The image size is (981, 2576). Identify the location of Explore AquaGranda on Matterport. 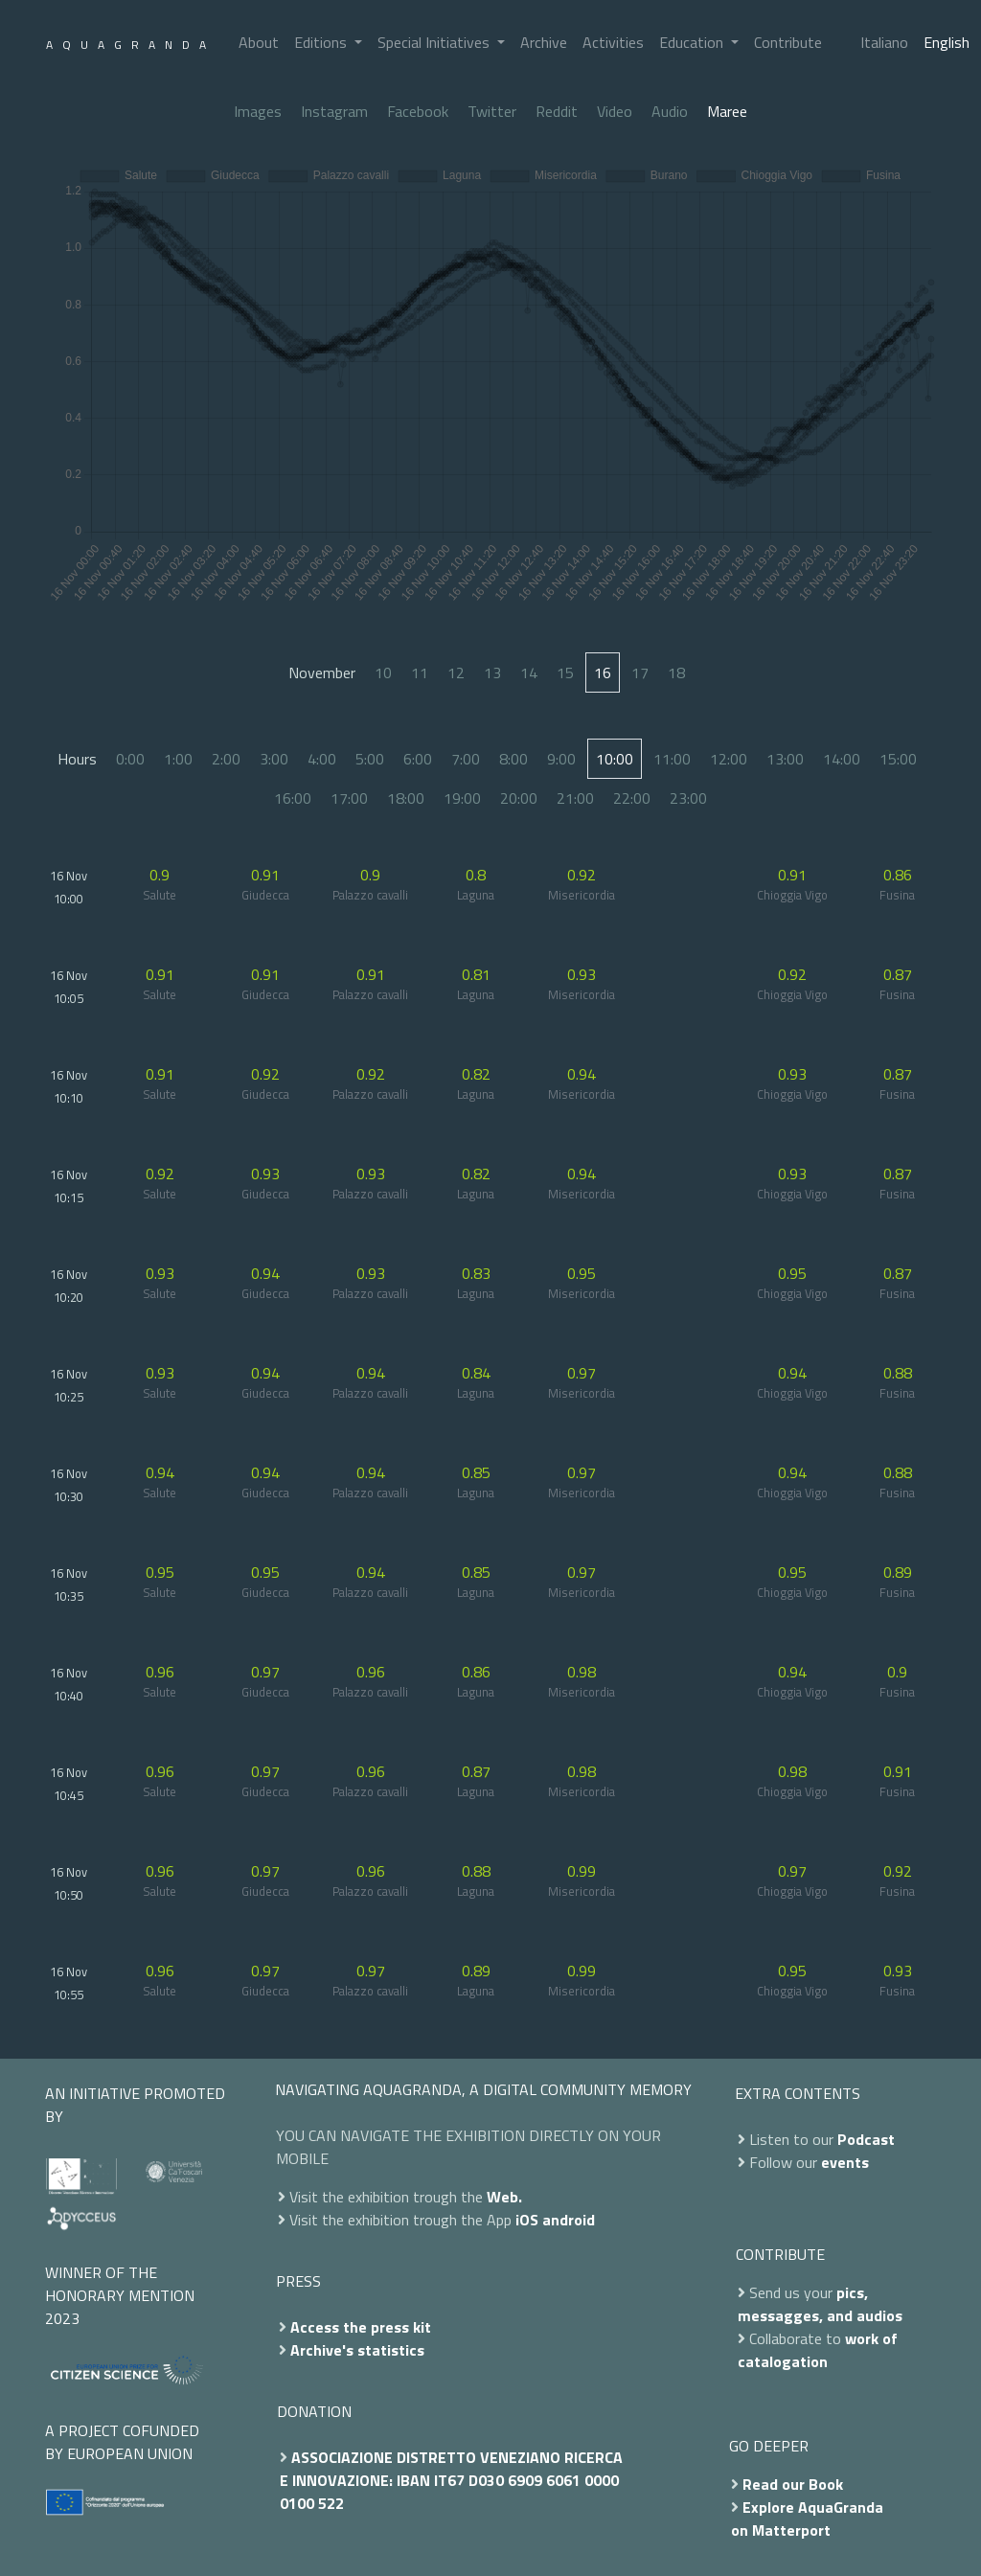
(807, 2519).